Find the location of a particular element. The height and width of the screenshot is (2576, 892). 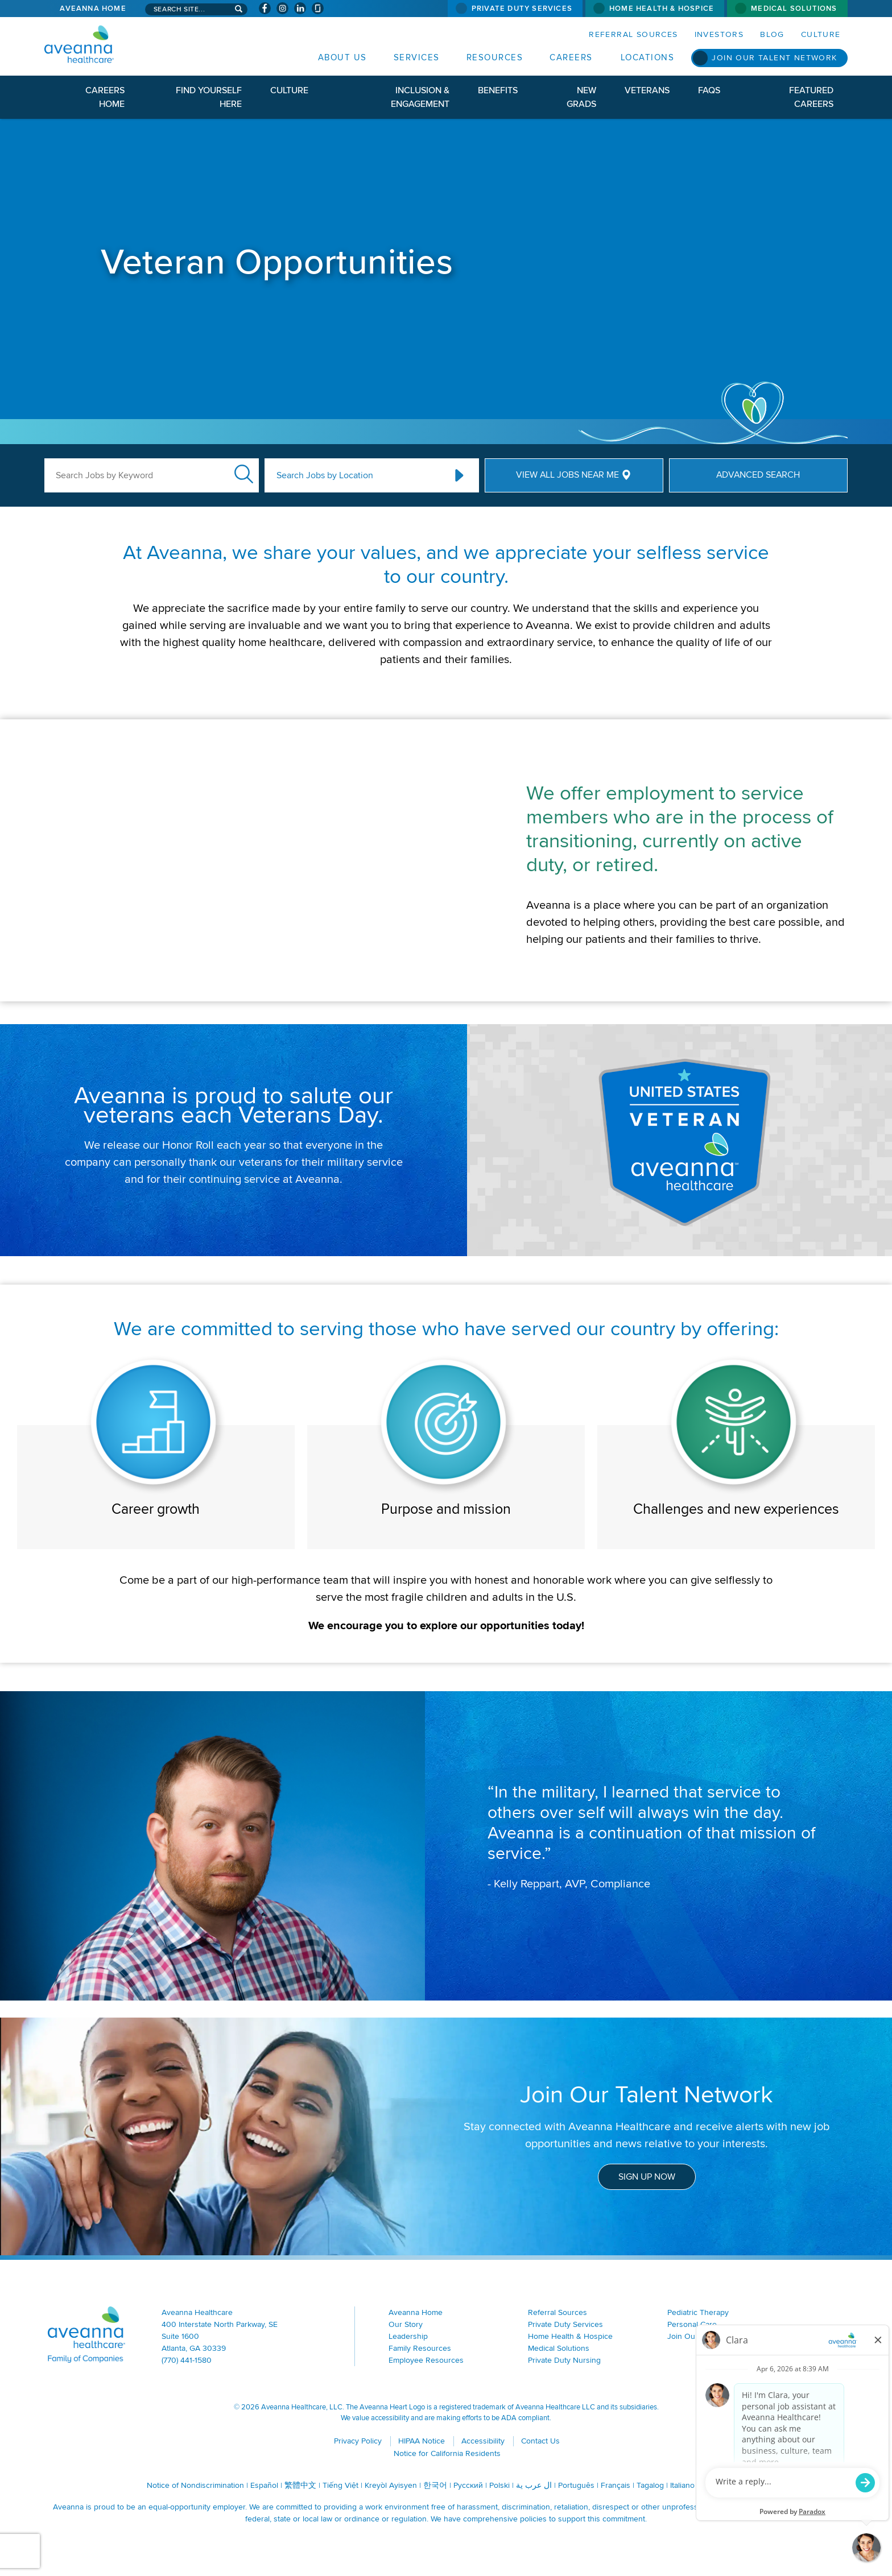

Privacy Policy is located at coordinates (358, 2441).